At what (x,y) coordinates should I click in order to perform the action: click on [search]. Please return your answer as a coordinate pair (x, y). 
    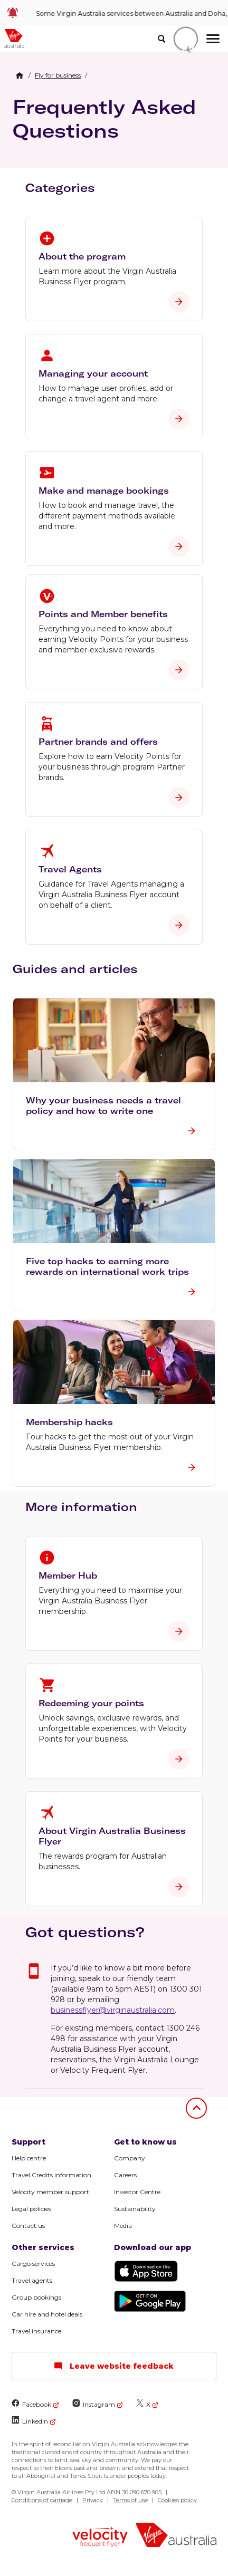
    Looking at the image, I should click on (161, 38).